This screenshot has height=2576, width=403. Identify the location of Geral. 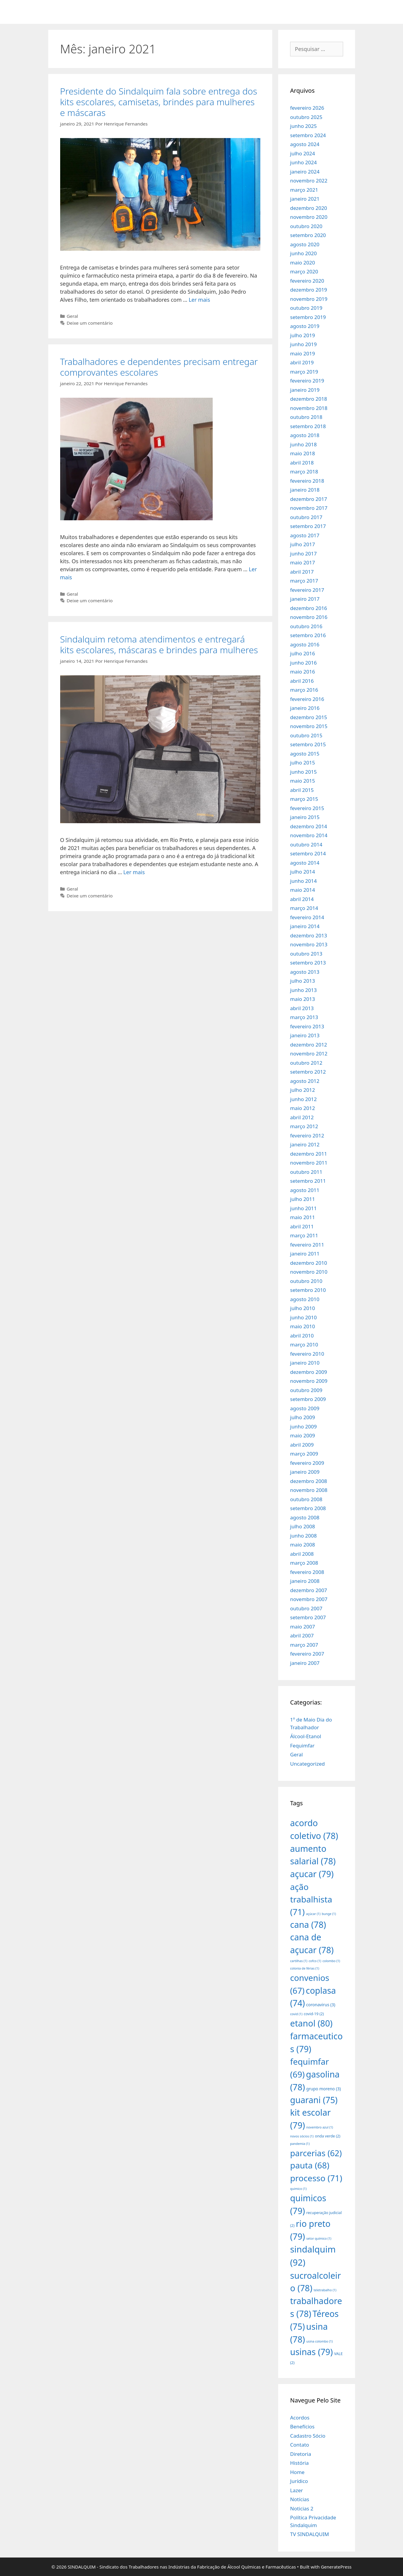
(72, 316).